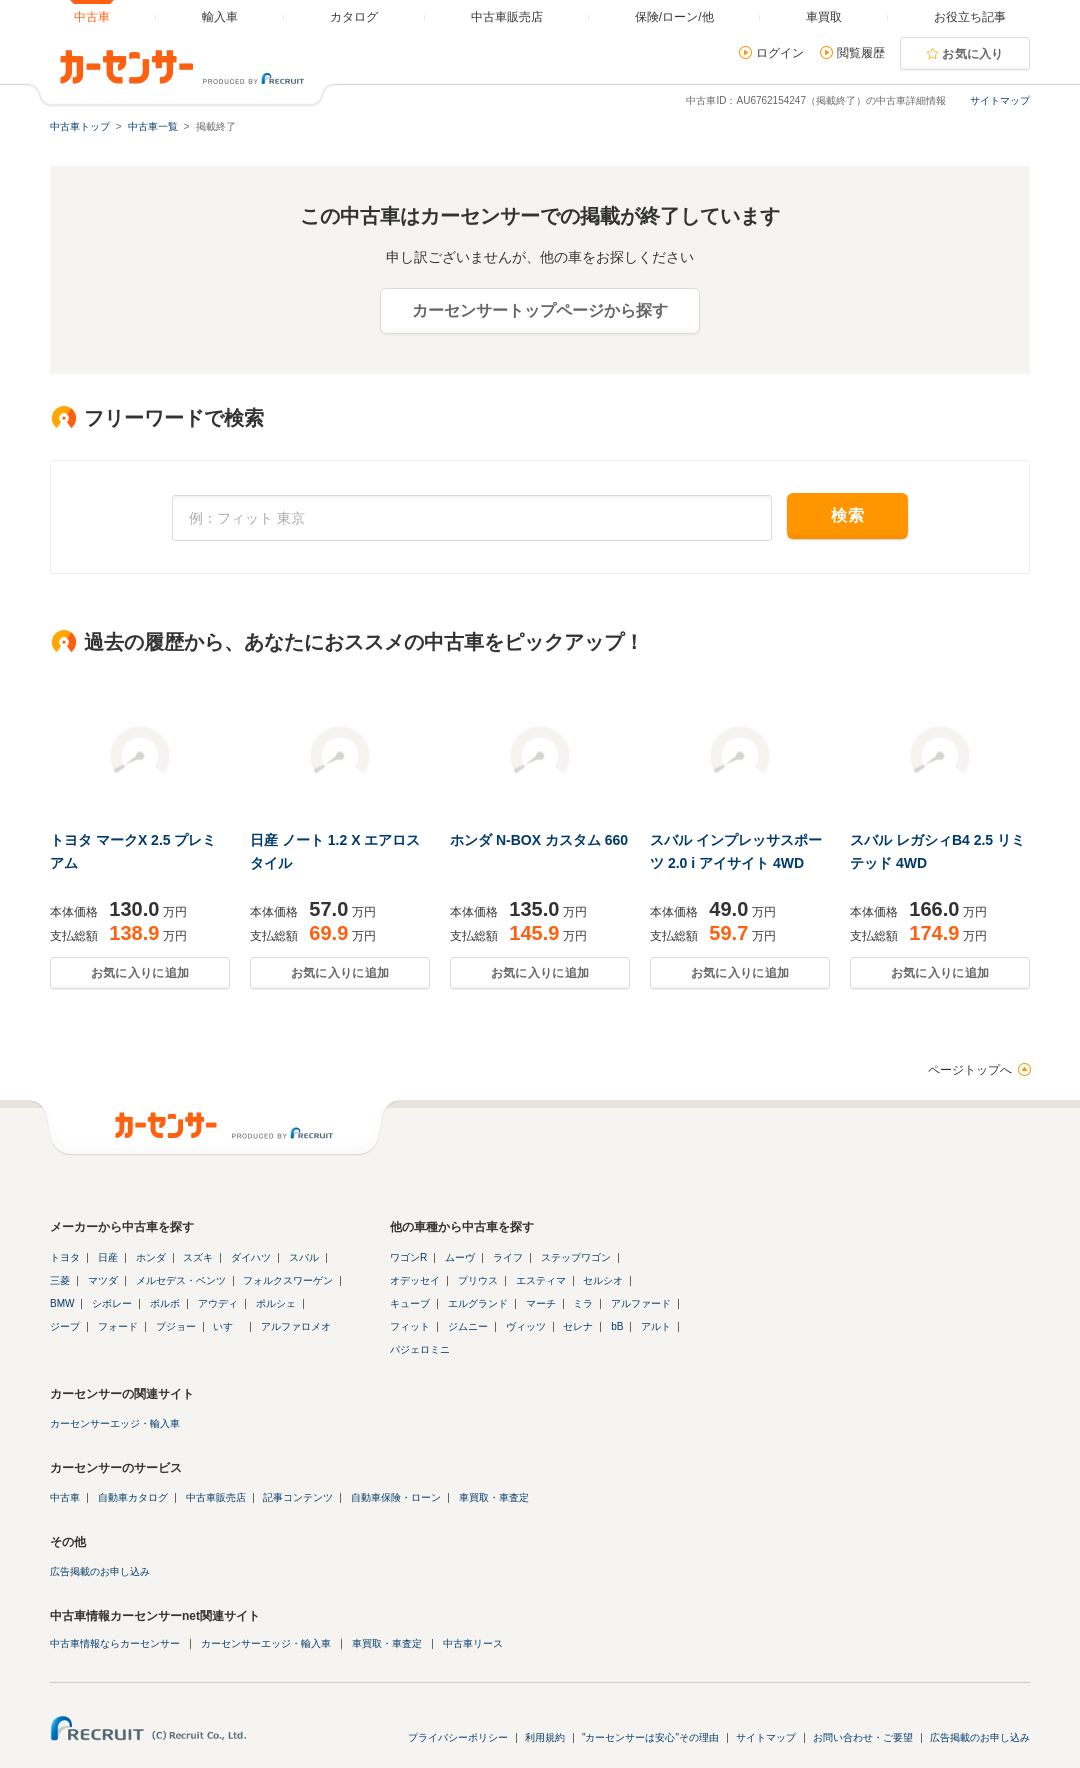 The image size is (1080, 1768). What do you see at coordinates (641, 1303) in the screenshot?
I see `アルファード` at bounding box center [641, 1303].